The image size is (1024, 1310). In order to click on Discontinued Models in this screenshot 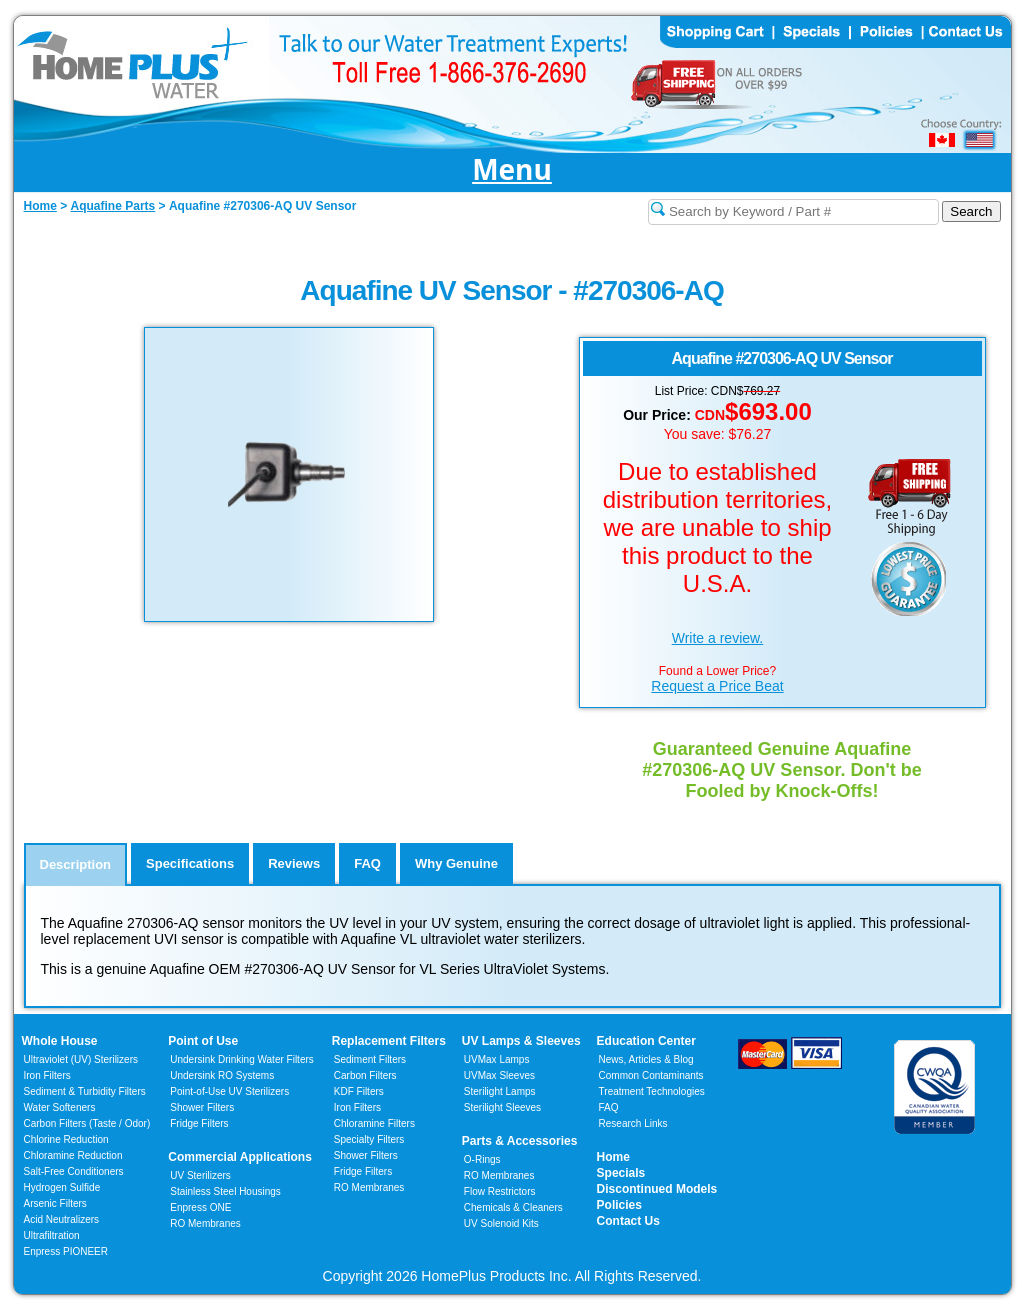, I will do `click(657, 1189)`.